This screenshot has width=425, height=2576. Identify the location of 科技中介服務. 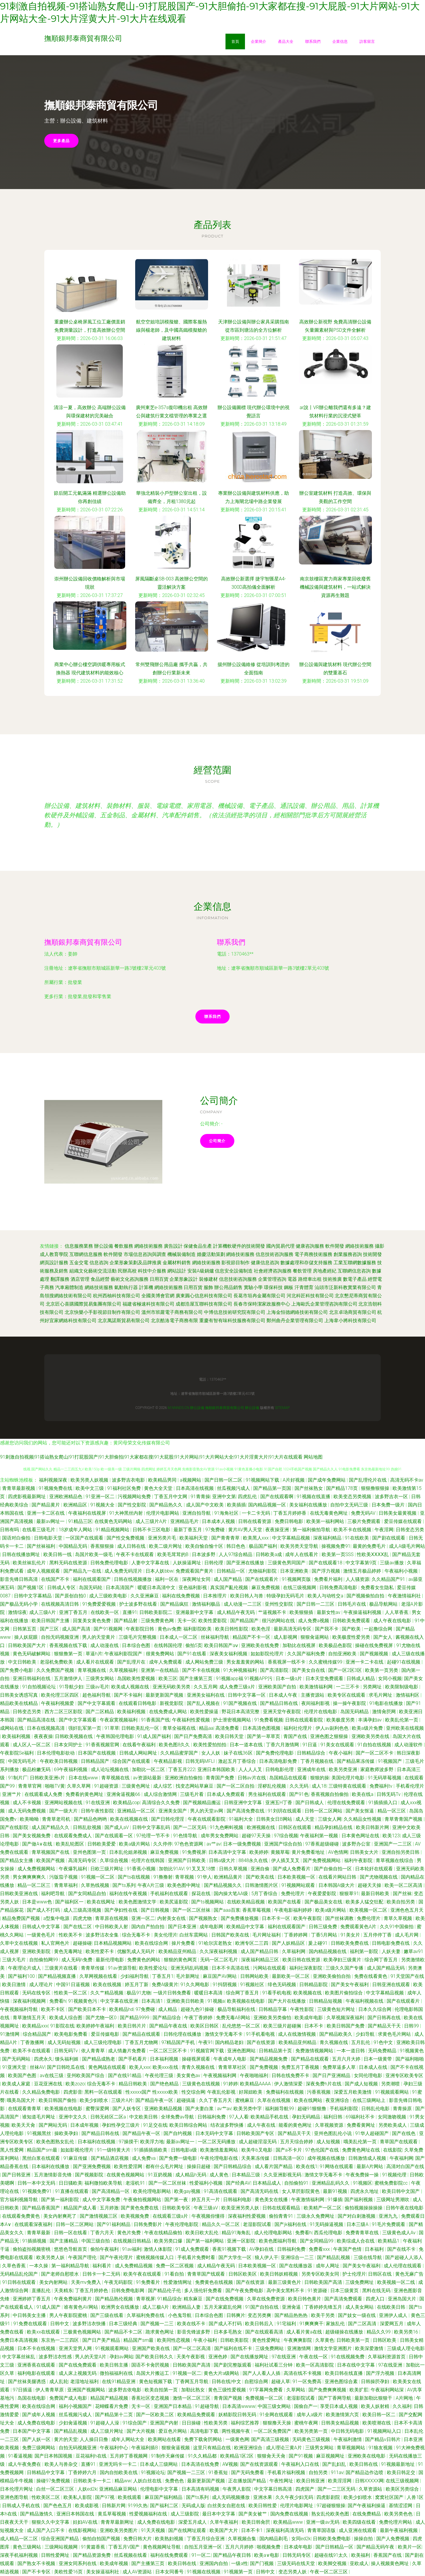
(152, 1271).